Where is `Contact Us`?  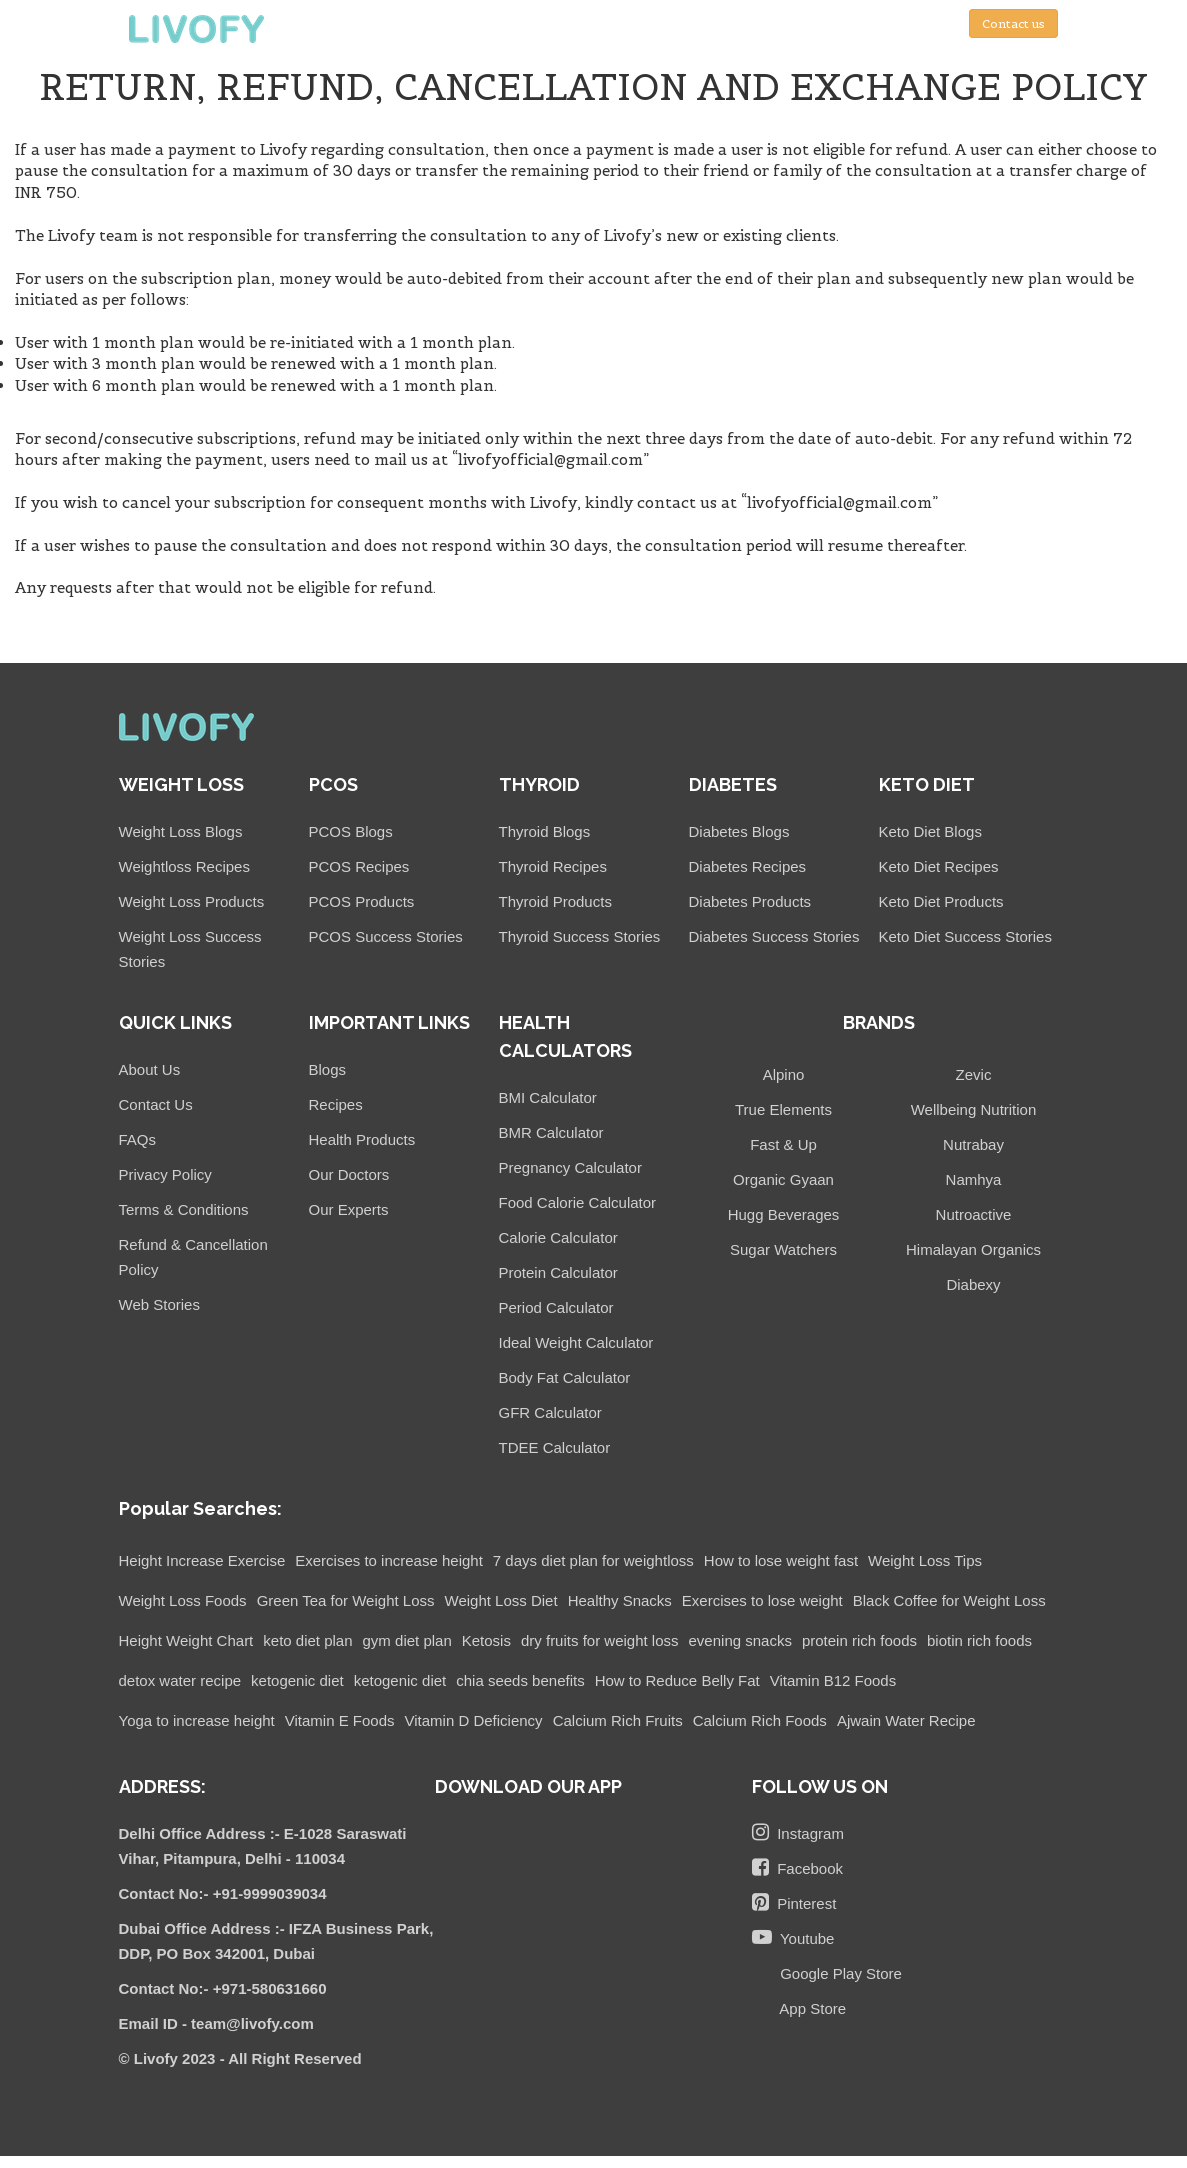 Contact Us is located at coordinates (156, 1104).